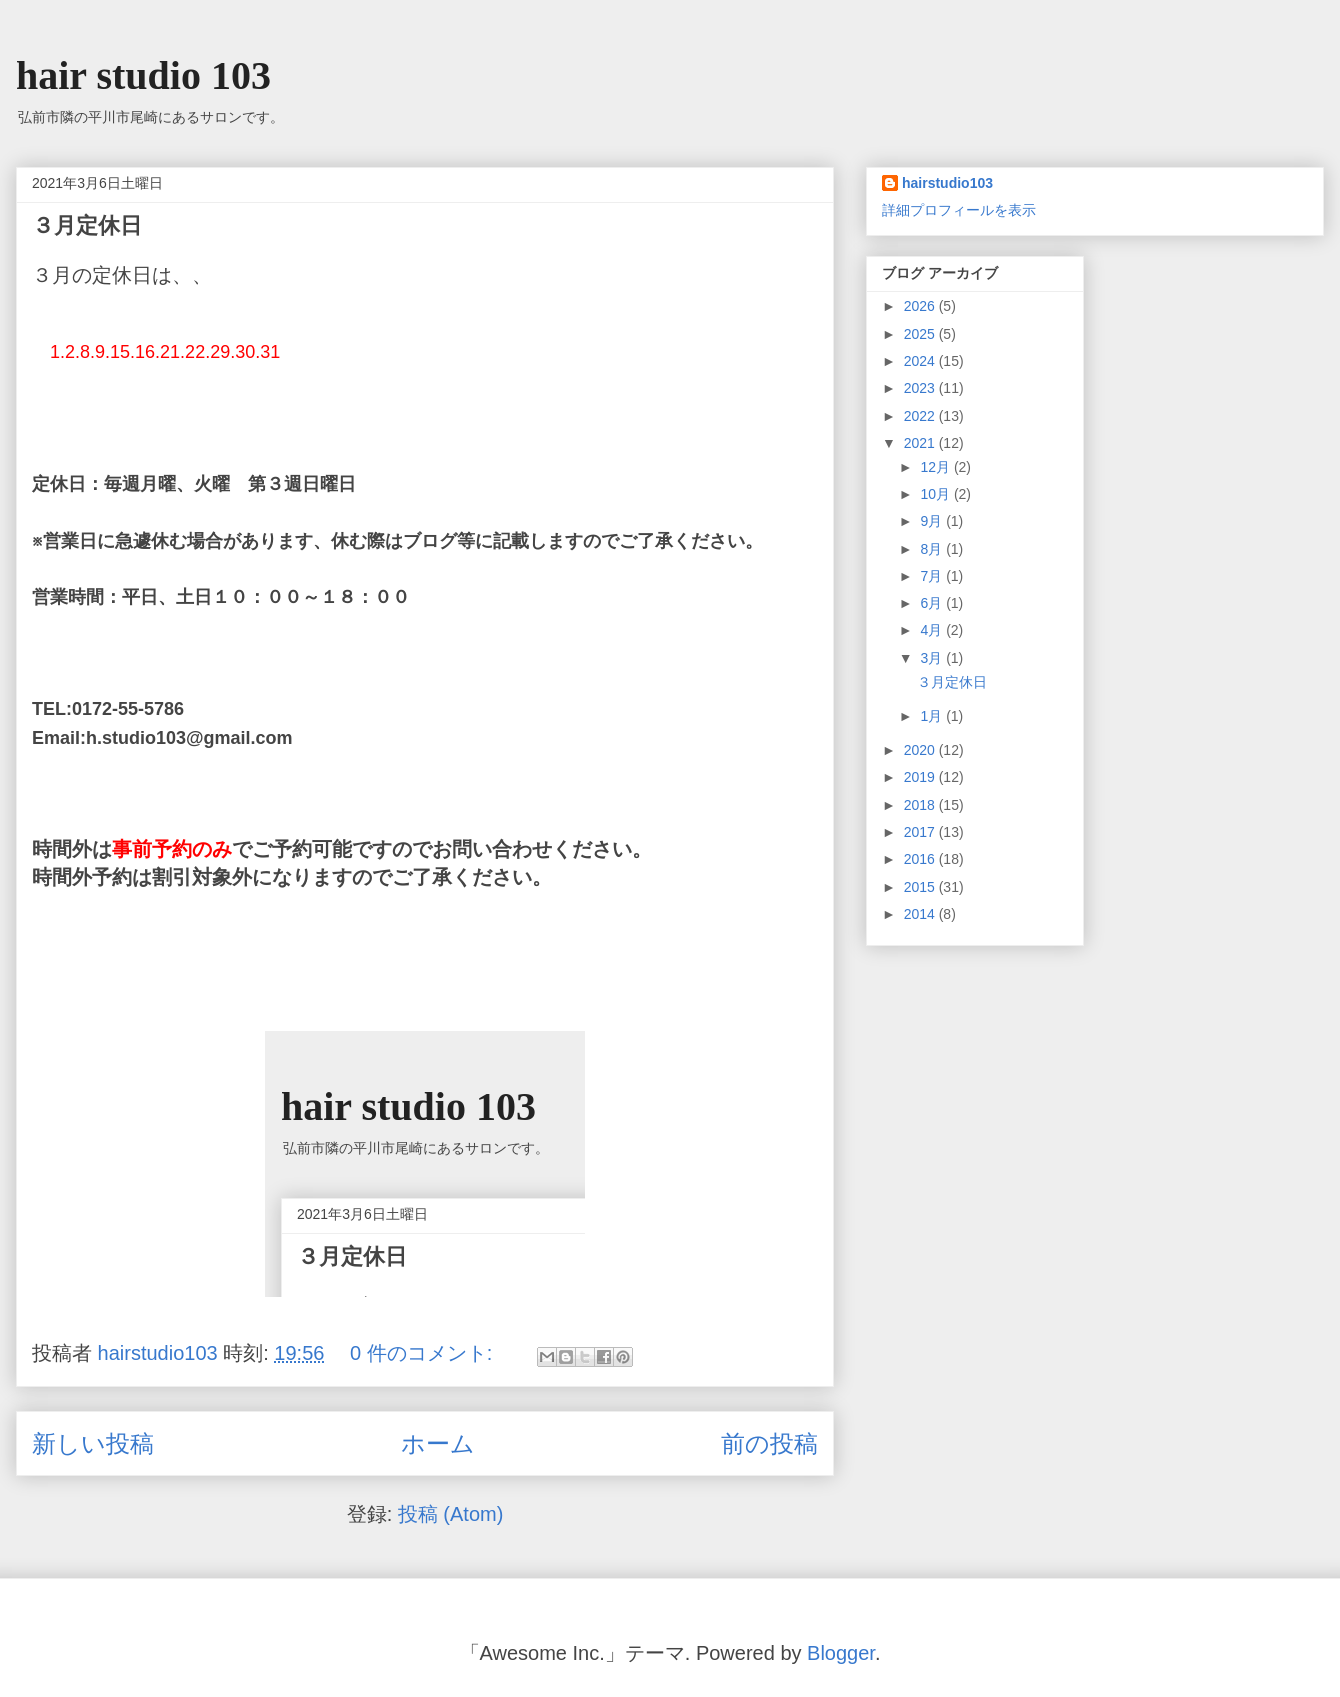 The height and width of the screenshot is (1697, 1340). I want to click on 2015, so click(921, 887).